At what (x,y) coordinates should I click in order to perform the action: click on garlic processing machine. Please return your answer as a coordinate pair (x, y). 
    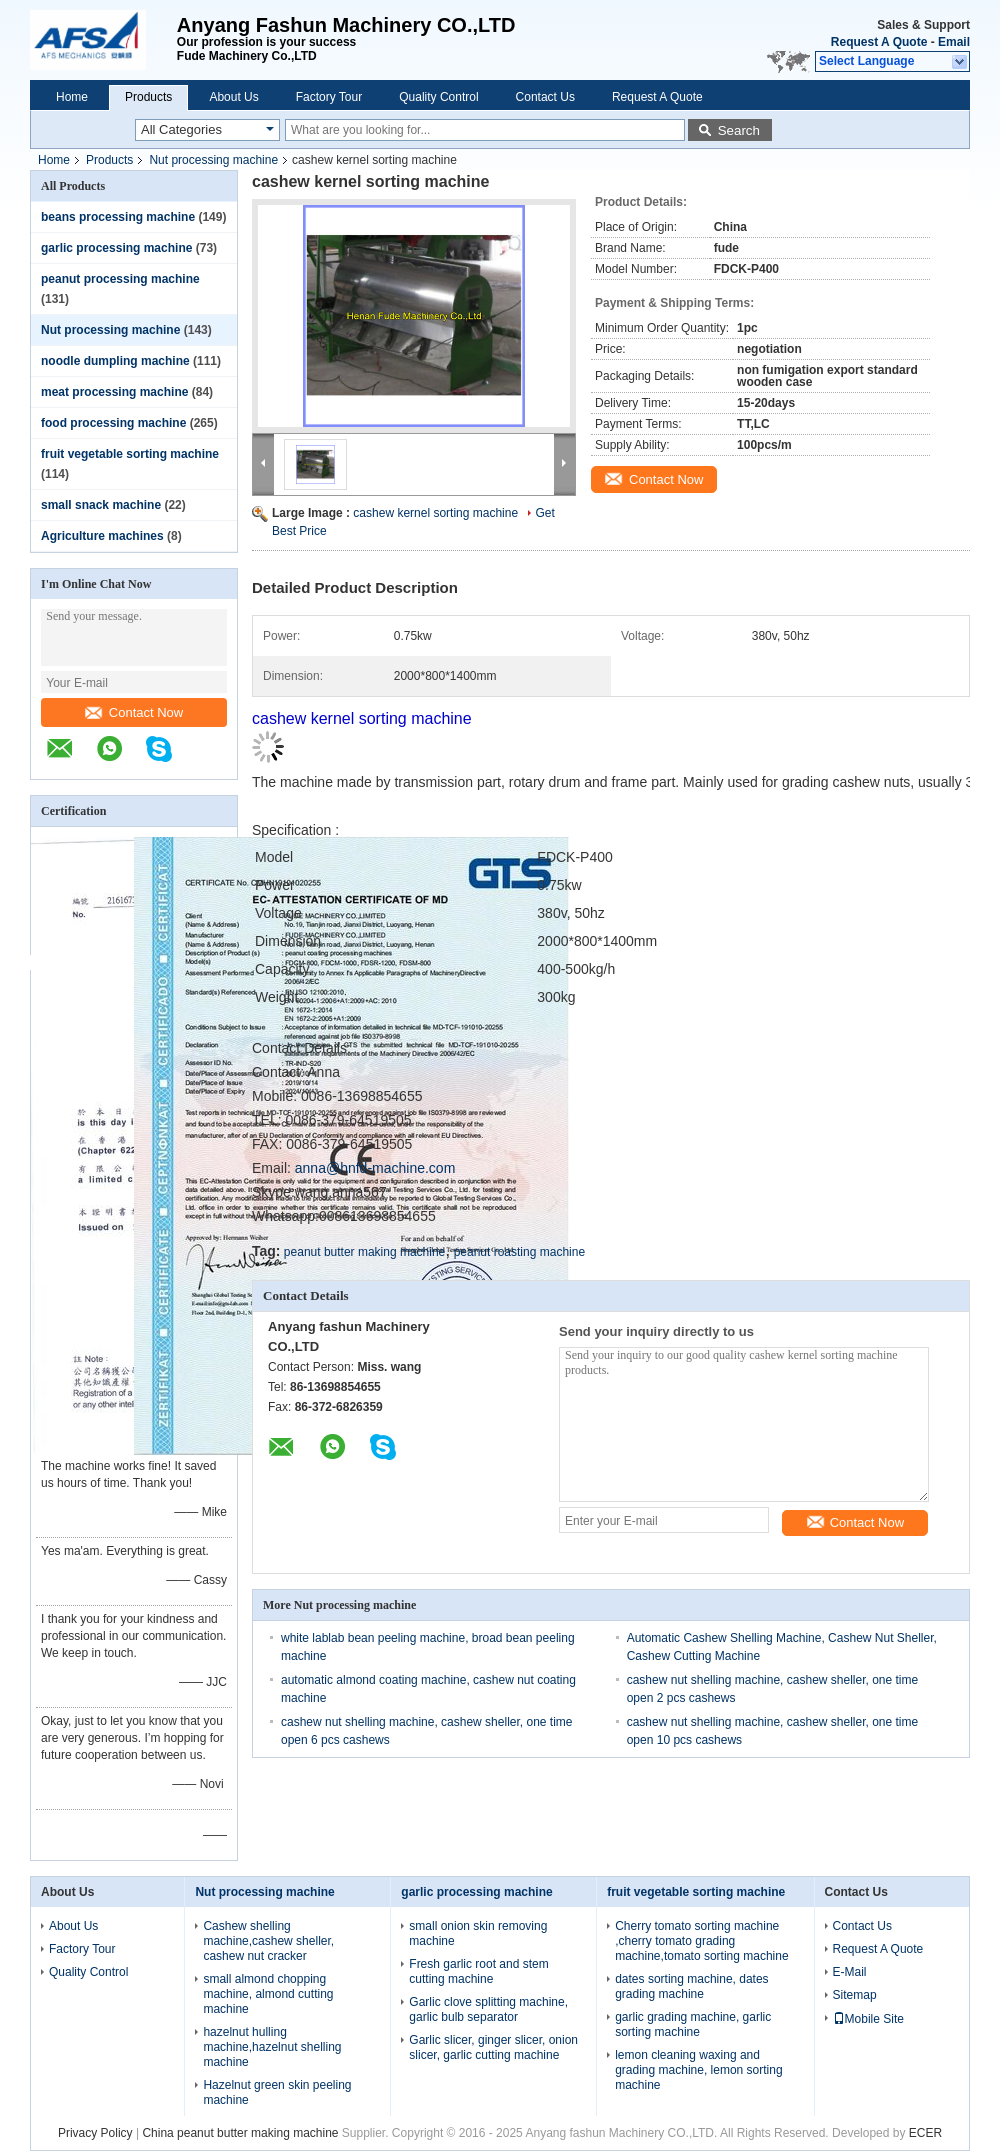
    Looking at the image, I should click on (116, 248).